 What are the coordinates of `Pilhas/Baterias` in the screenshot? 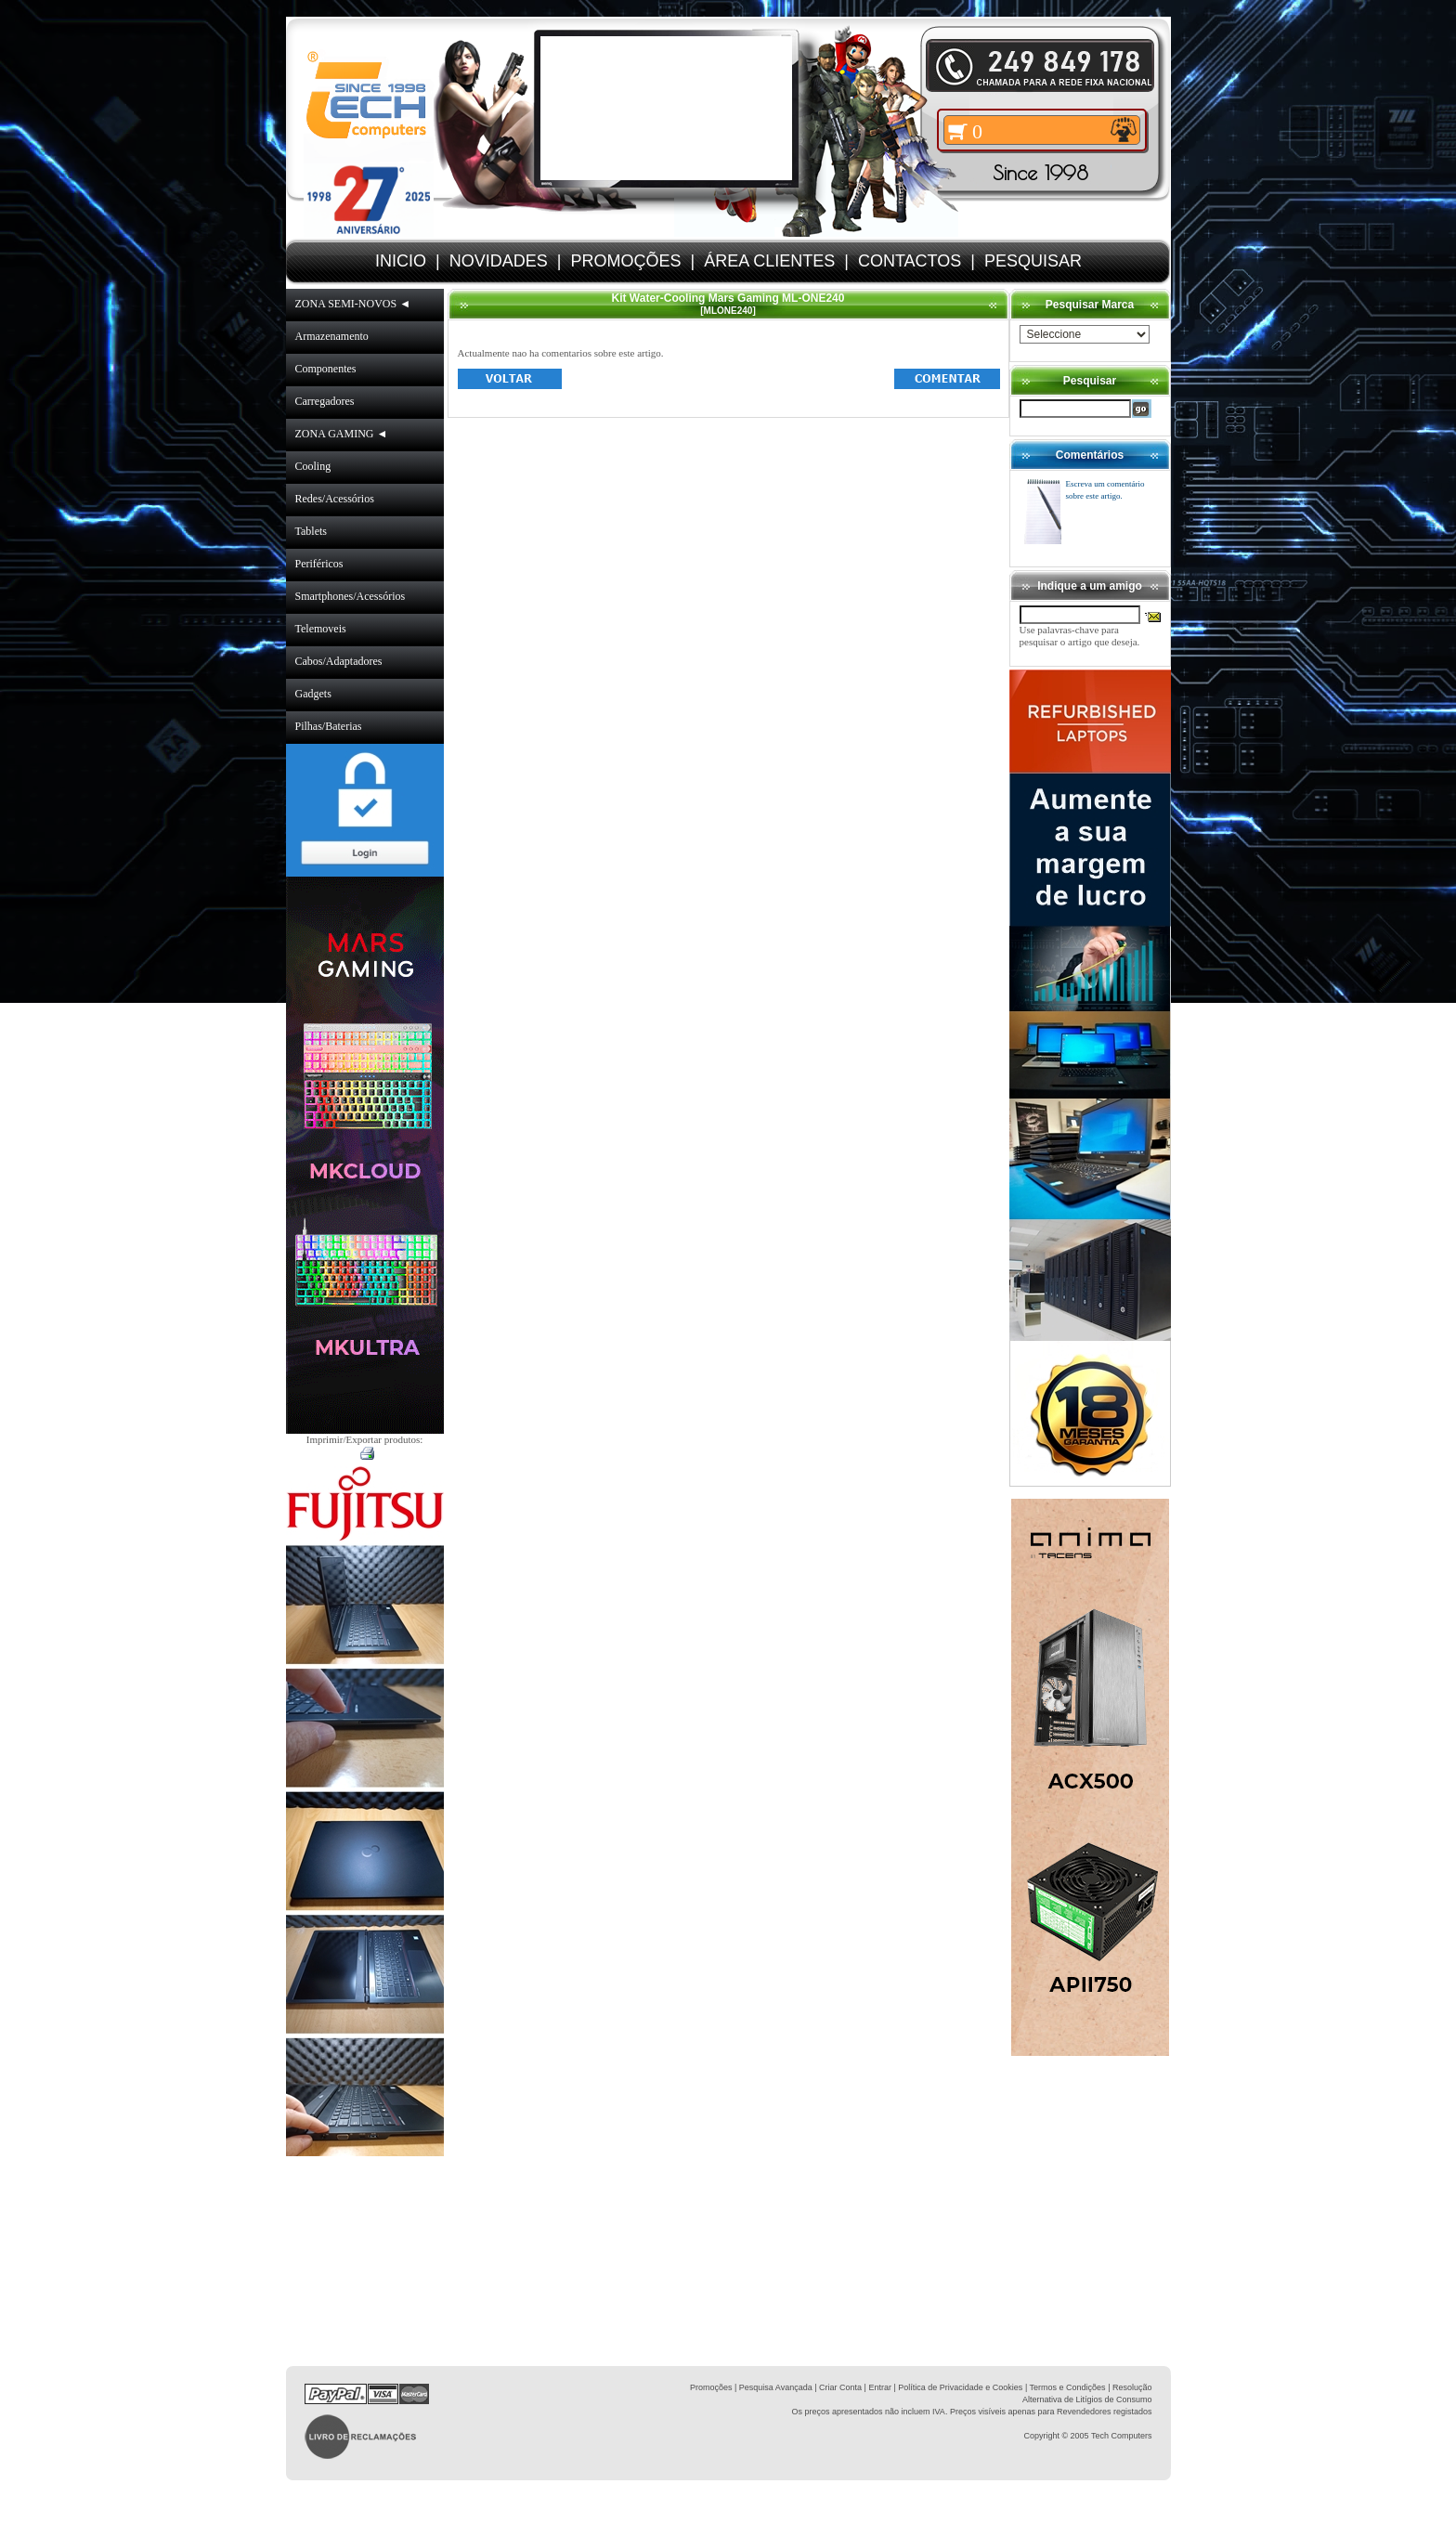 It's located at (328, 726).